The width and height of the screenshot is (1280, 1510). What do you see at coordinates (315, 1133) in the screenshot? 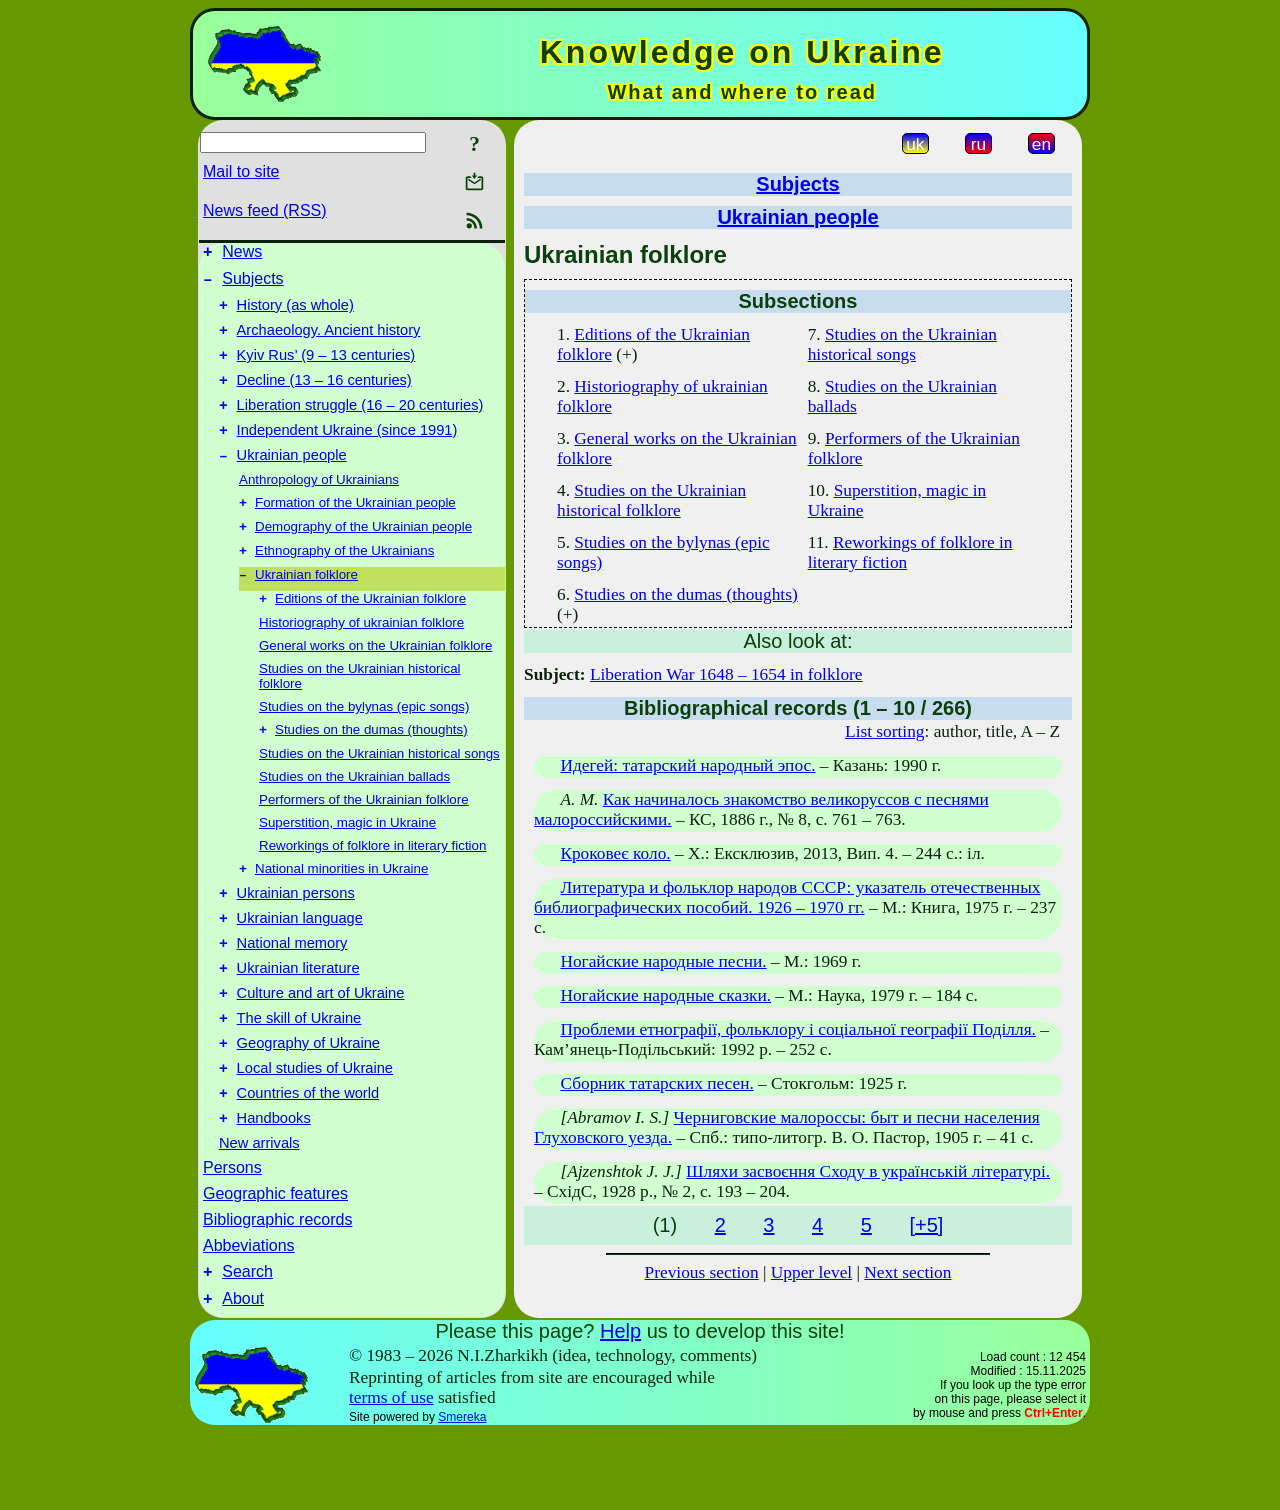
I see `Local studies of Ukraine` at bounding box center [315, 1133].